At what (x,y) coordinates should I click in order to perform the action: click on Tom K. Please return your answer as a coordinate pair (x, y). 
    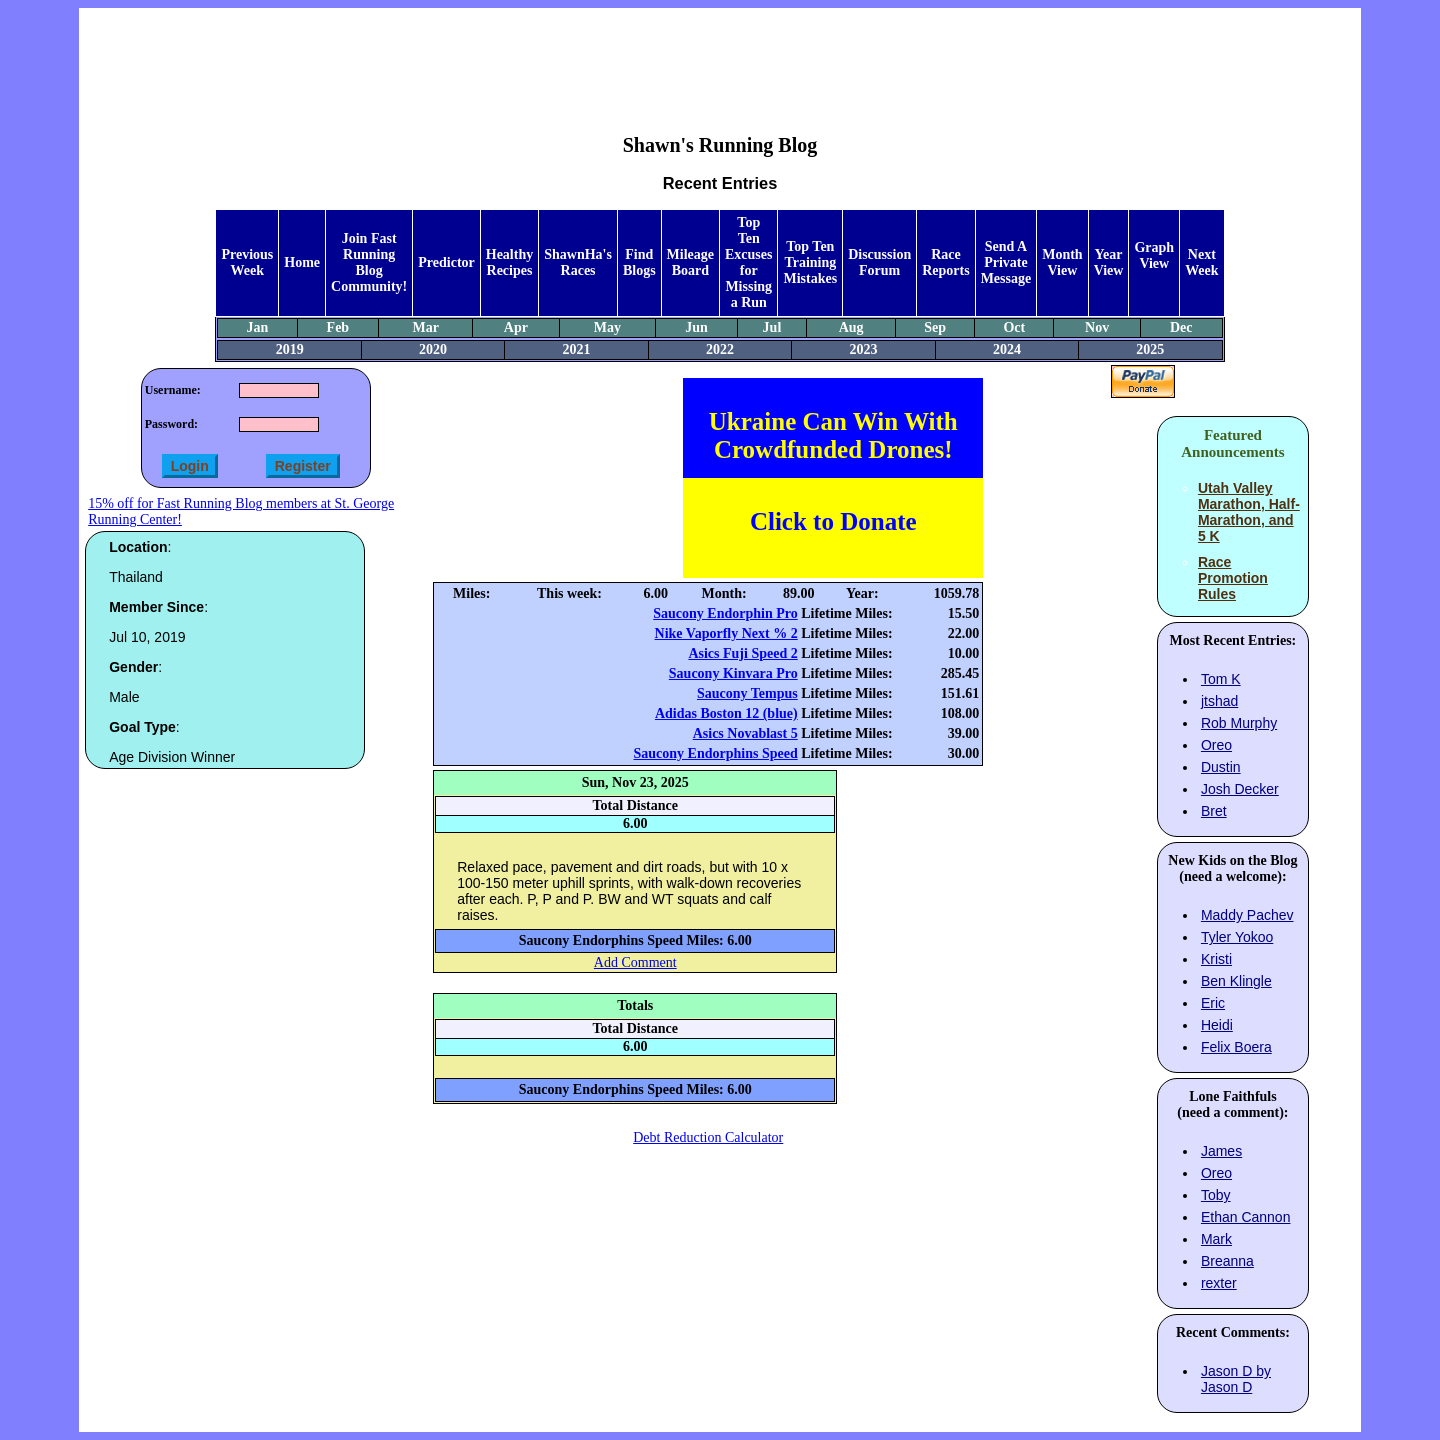
    Looking at the image, I should click on (1221, 679).